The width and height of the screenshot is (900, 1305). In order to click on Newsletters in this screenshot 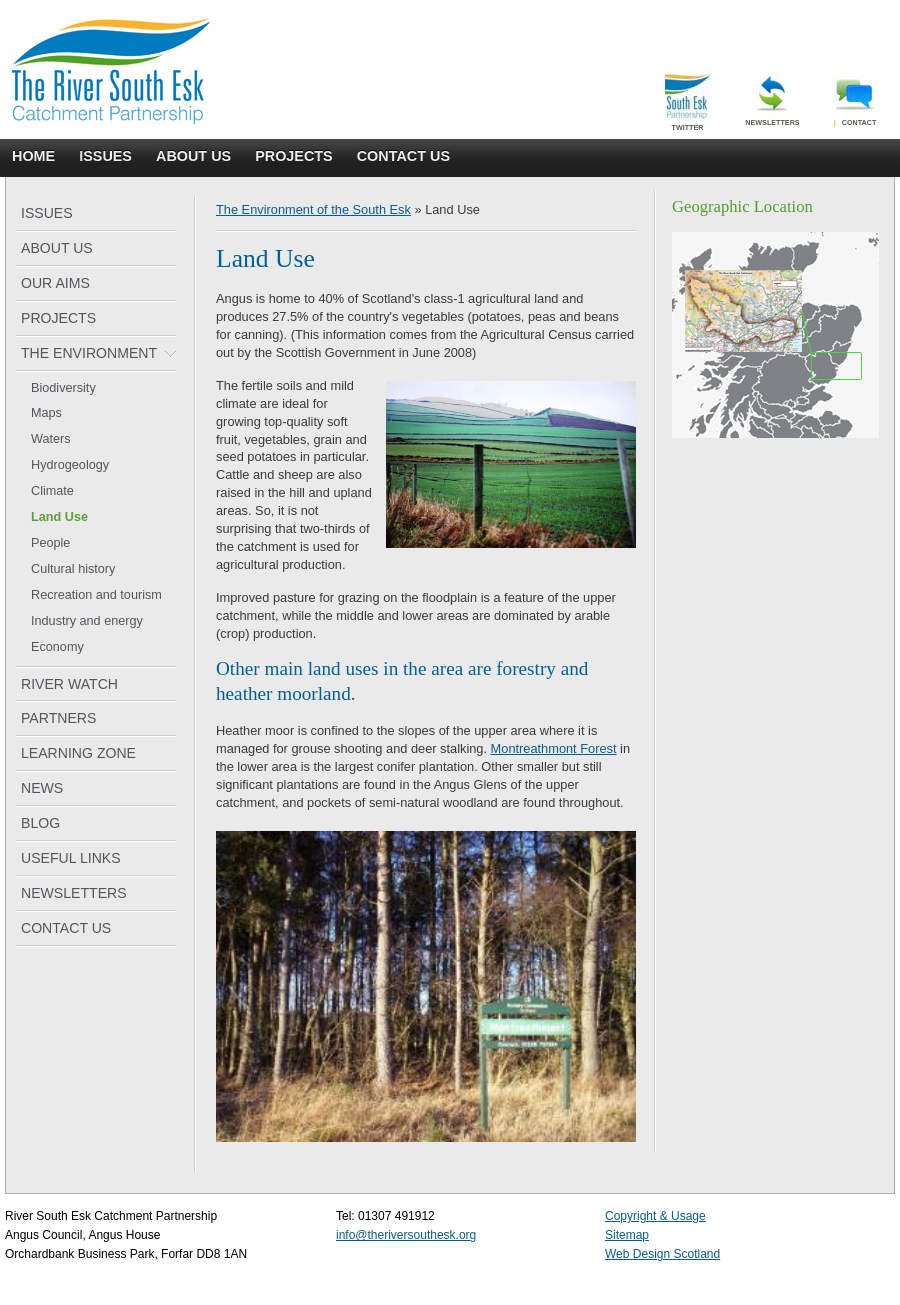, I will do `click(772, 100)`.